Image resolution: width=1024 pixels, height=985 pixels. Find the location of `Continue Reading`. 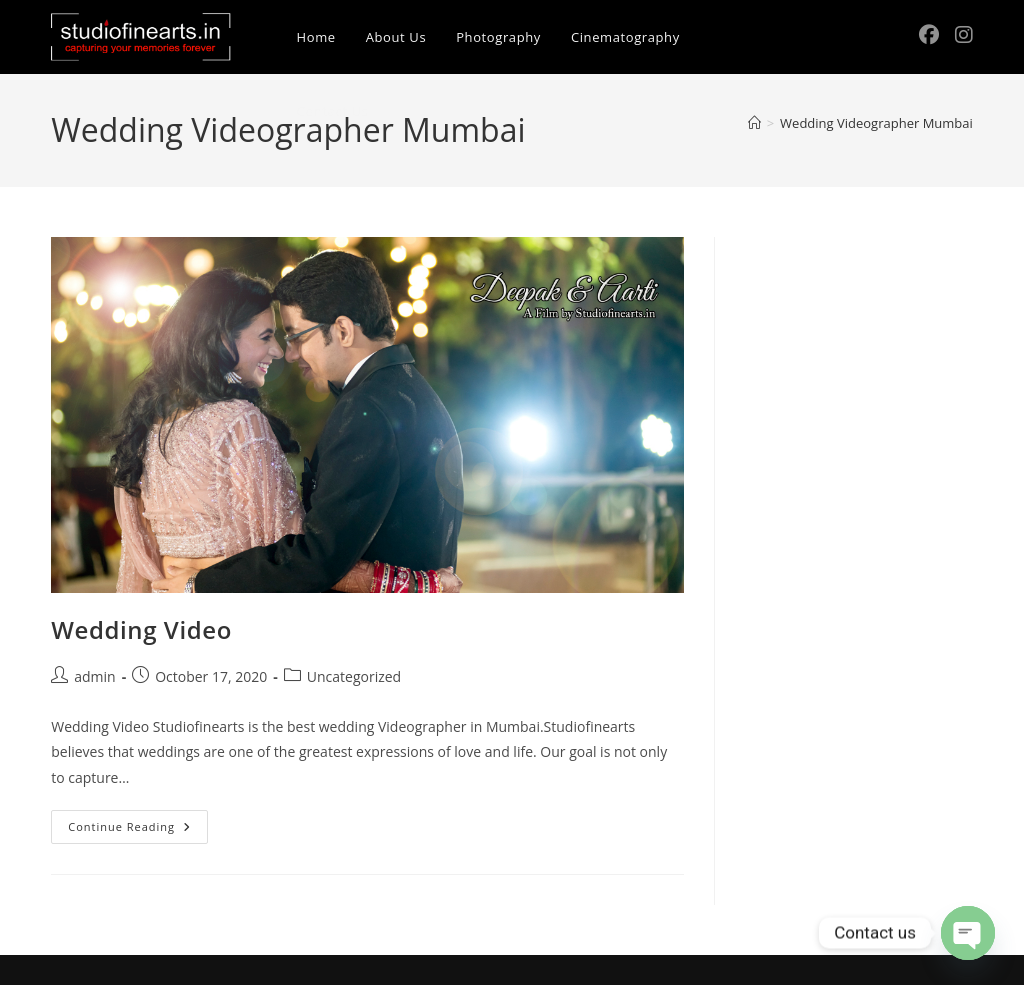

Continue Reading is located at coordinates (138, 830).